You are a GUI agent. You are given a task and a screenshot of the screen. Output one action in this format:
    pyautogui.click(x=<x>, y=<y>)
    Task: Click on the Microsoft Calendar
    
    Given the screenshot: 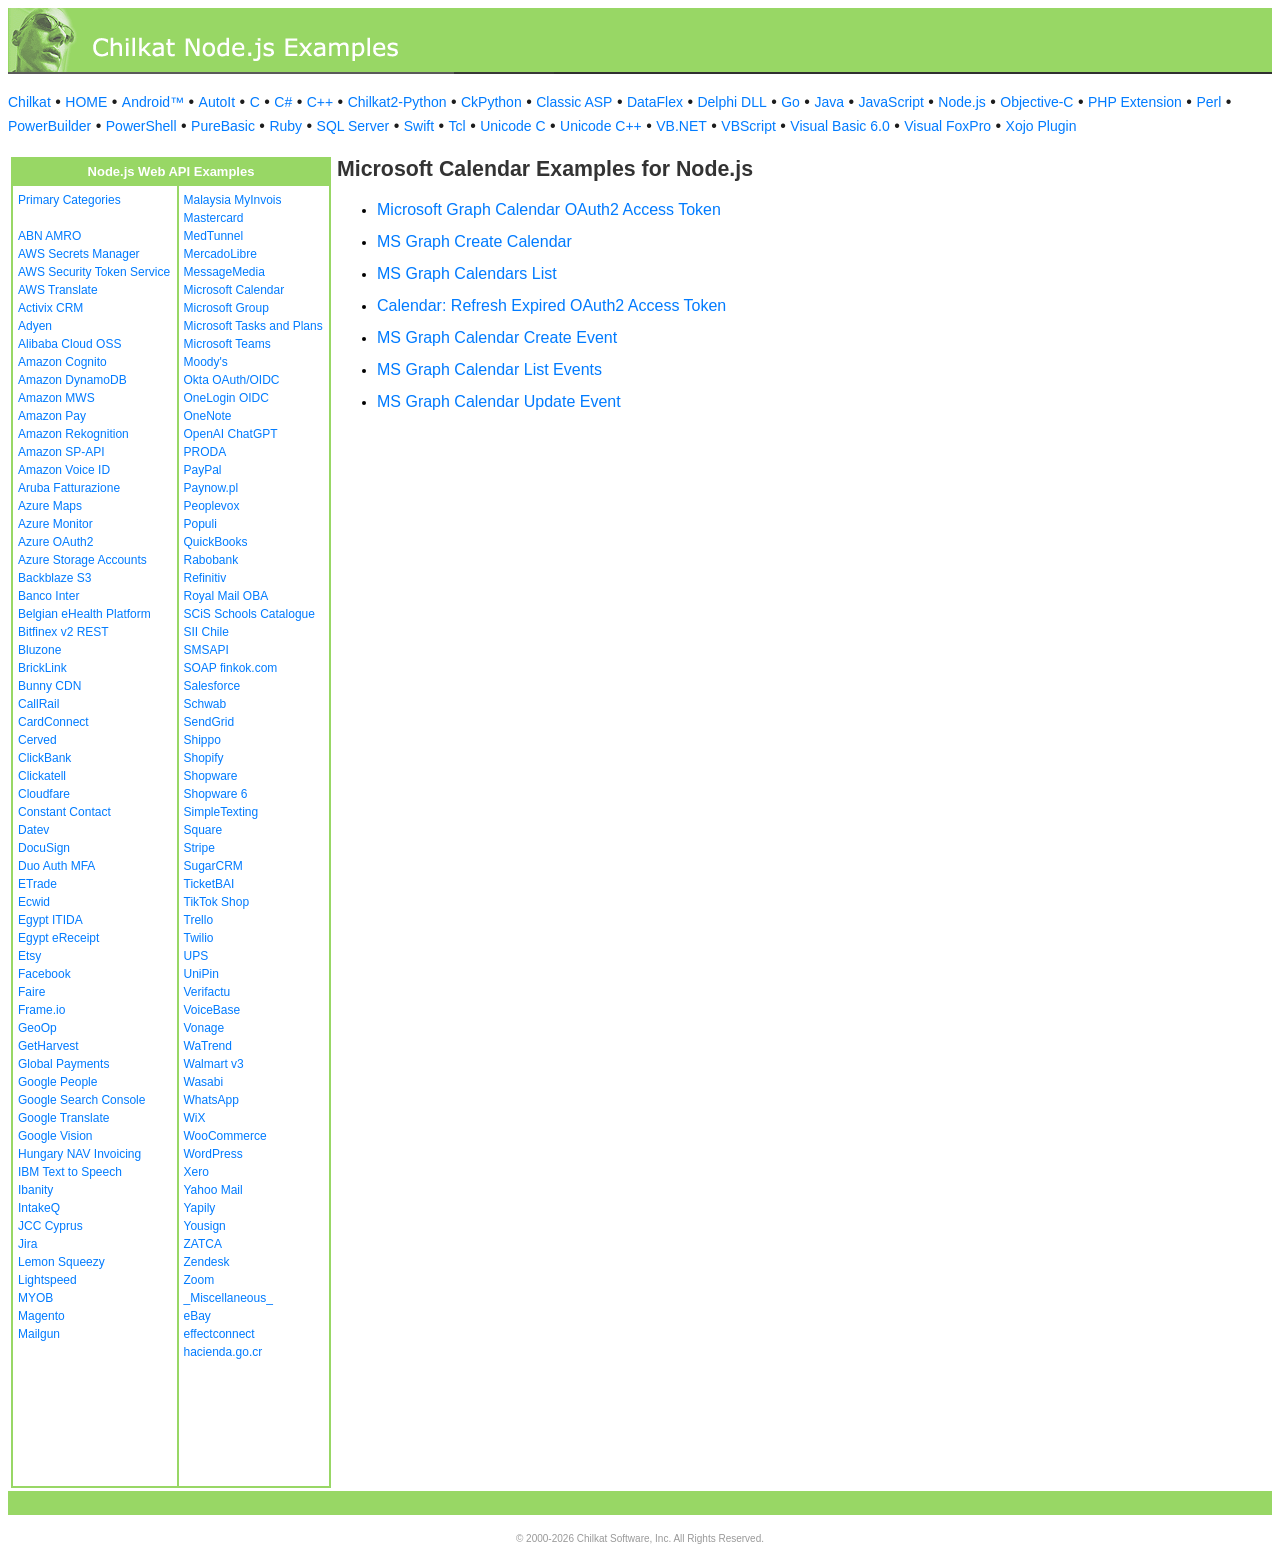 What is the action you would take?
    pyautogui.click(x=234, y=290)
    